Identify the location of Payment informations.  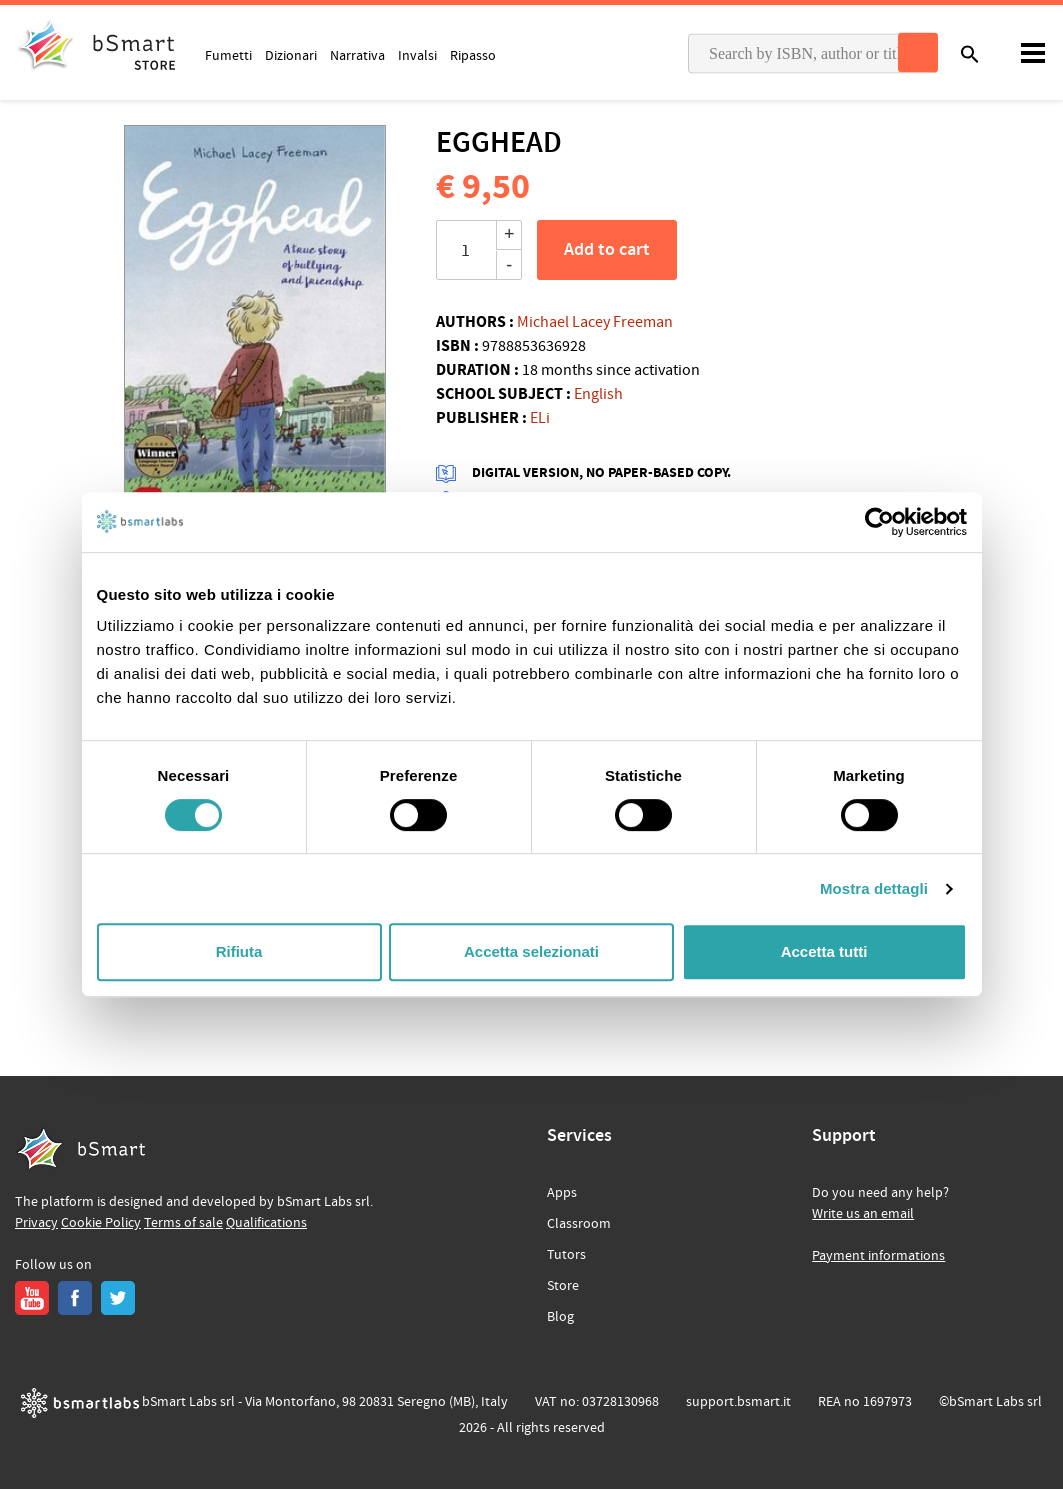
(878, 1256).